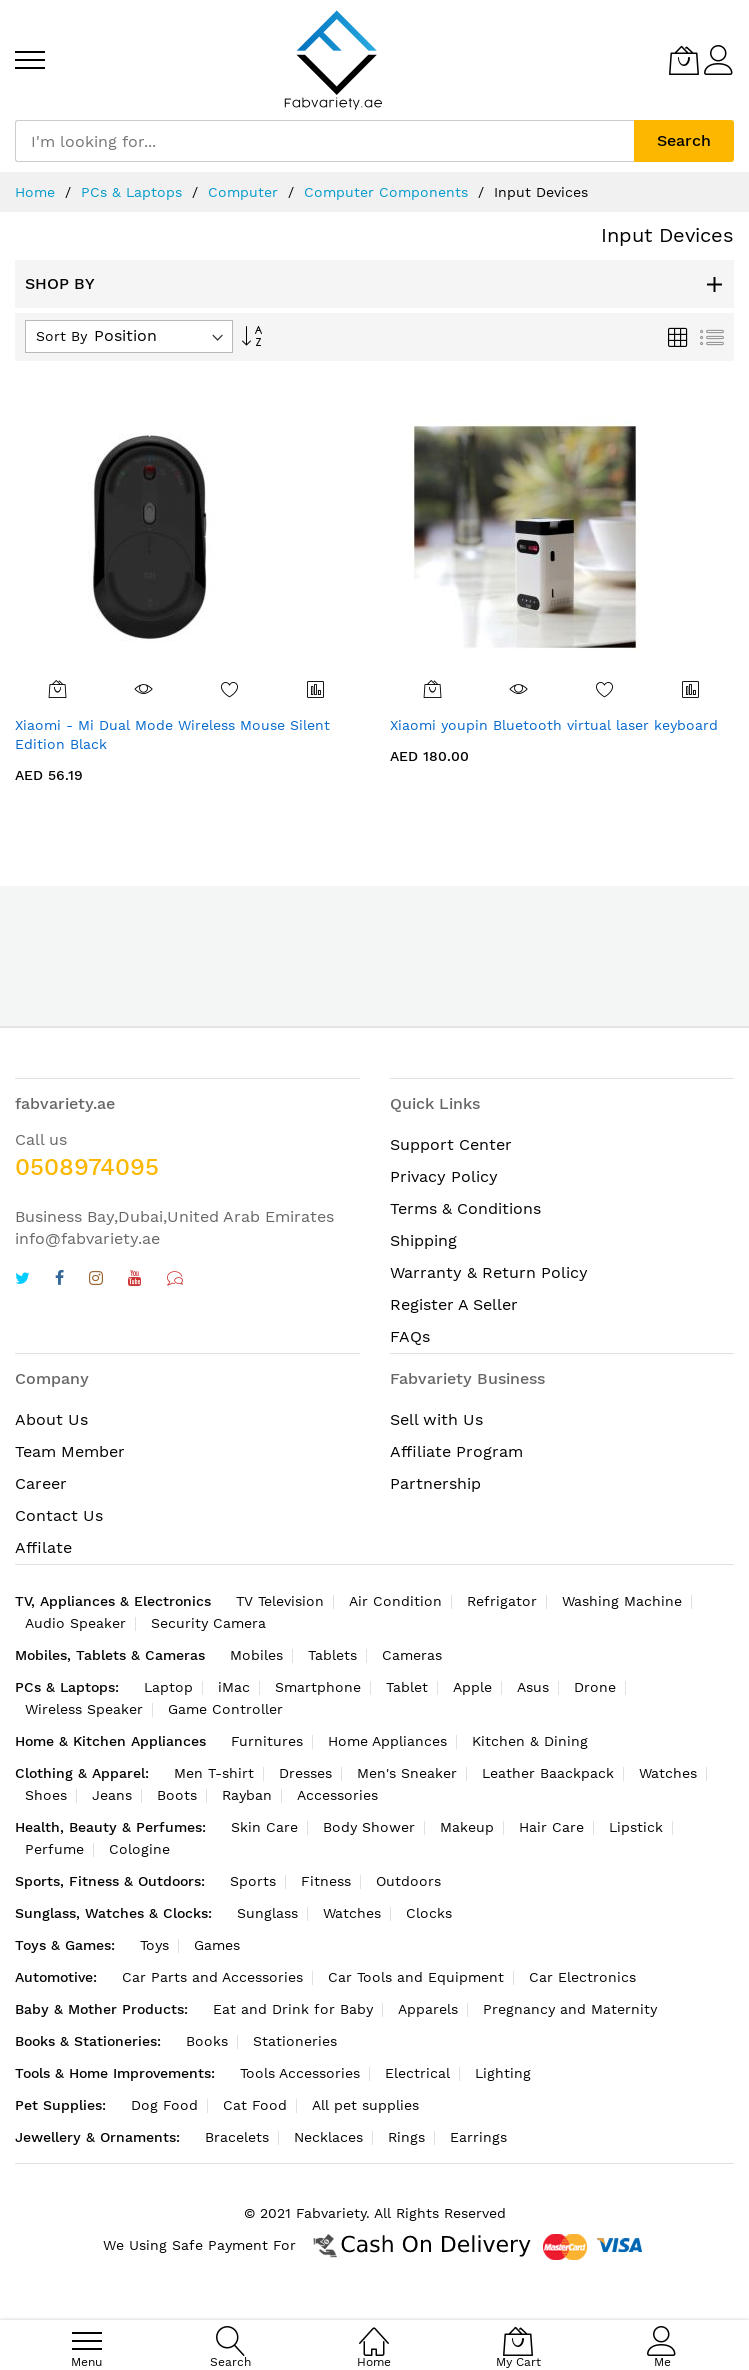 The width and height of the screenshot is (749, 2370). What do you see at coordinates (502, 1601) in the screenshot?
I see `Refrigator` at bounding box center [502, 1601].